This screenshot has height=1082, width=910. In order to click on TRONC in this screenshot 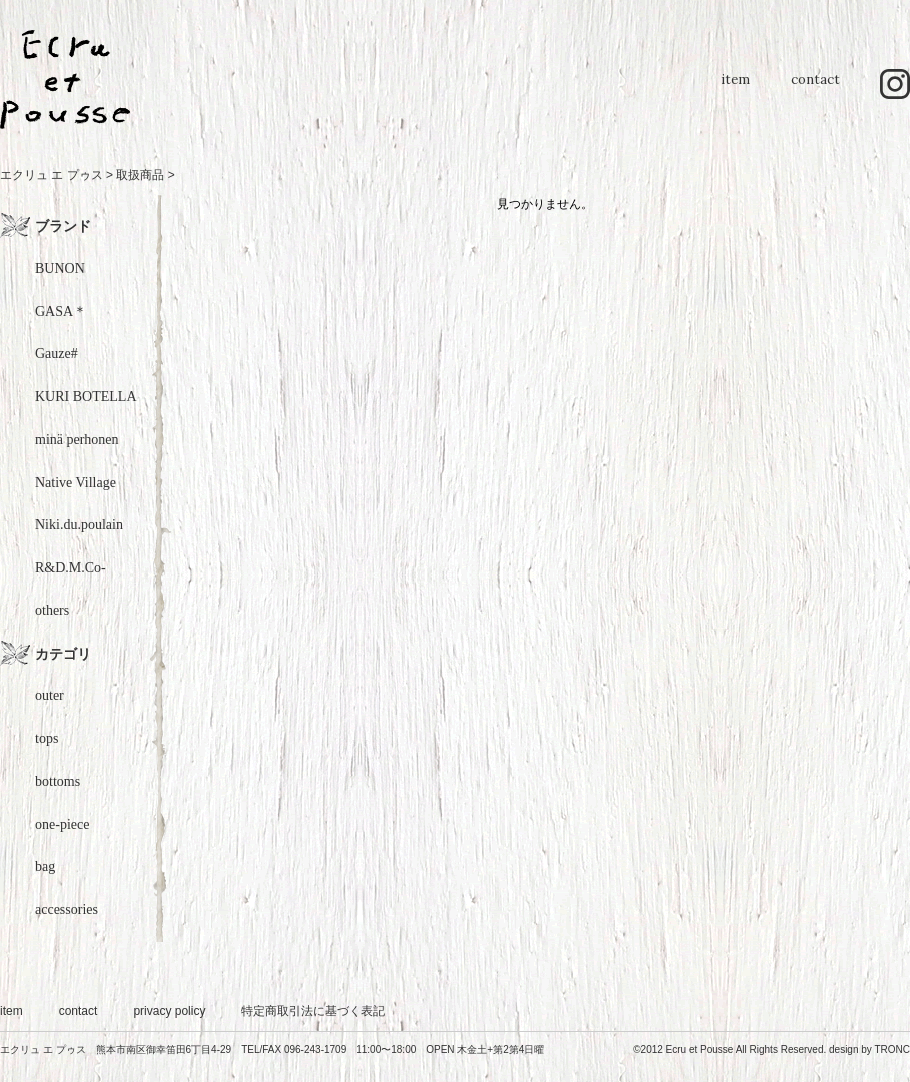, I will do `click(892, 1049)`.